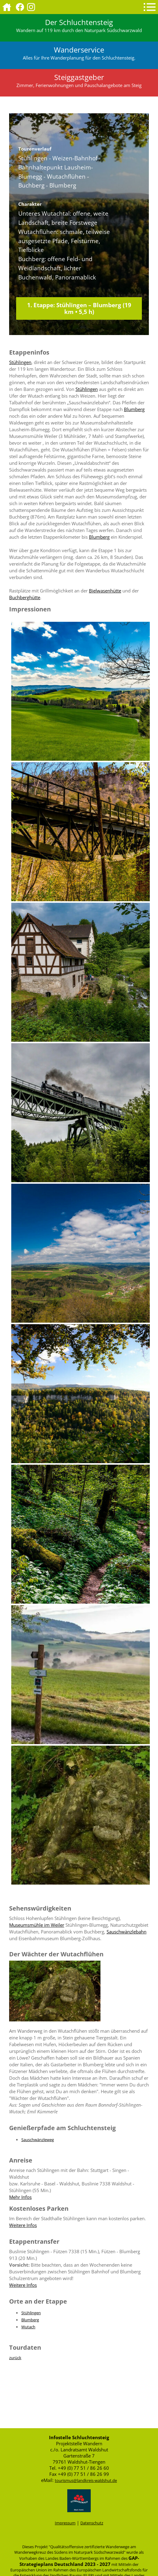 This screenshot has width=158, height=2576. I want to click on Bielwasenhütte, so click(105, 591).